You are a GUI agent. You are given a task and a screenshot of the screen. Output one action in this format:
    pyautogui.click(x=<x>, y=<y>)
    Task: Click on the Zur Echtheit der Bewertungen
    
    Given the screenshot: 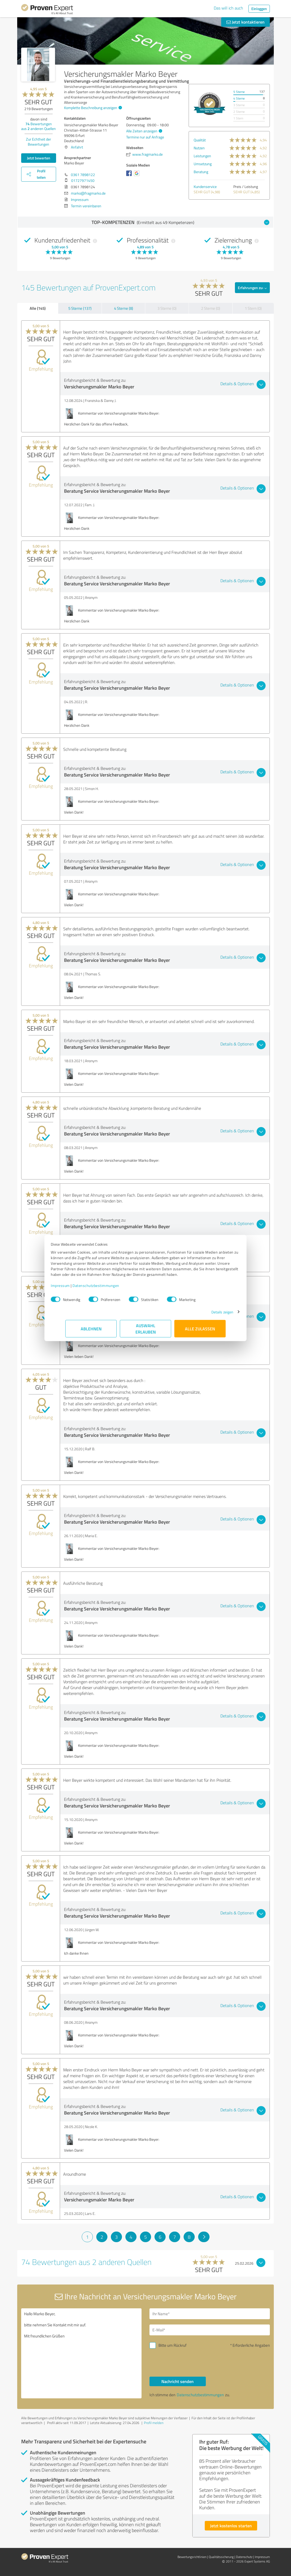 What is the action you would take?
    pyautogui.click(x=38, y=142)
    